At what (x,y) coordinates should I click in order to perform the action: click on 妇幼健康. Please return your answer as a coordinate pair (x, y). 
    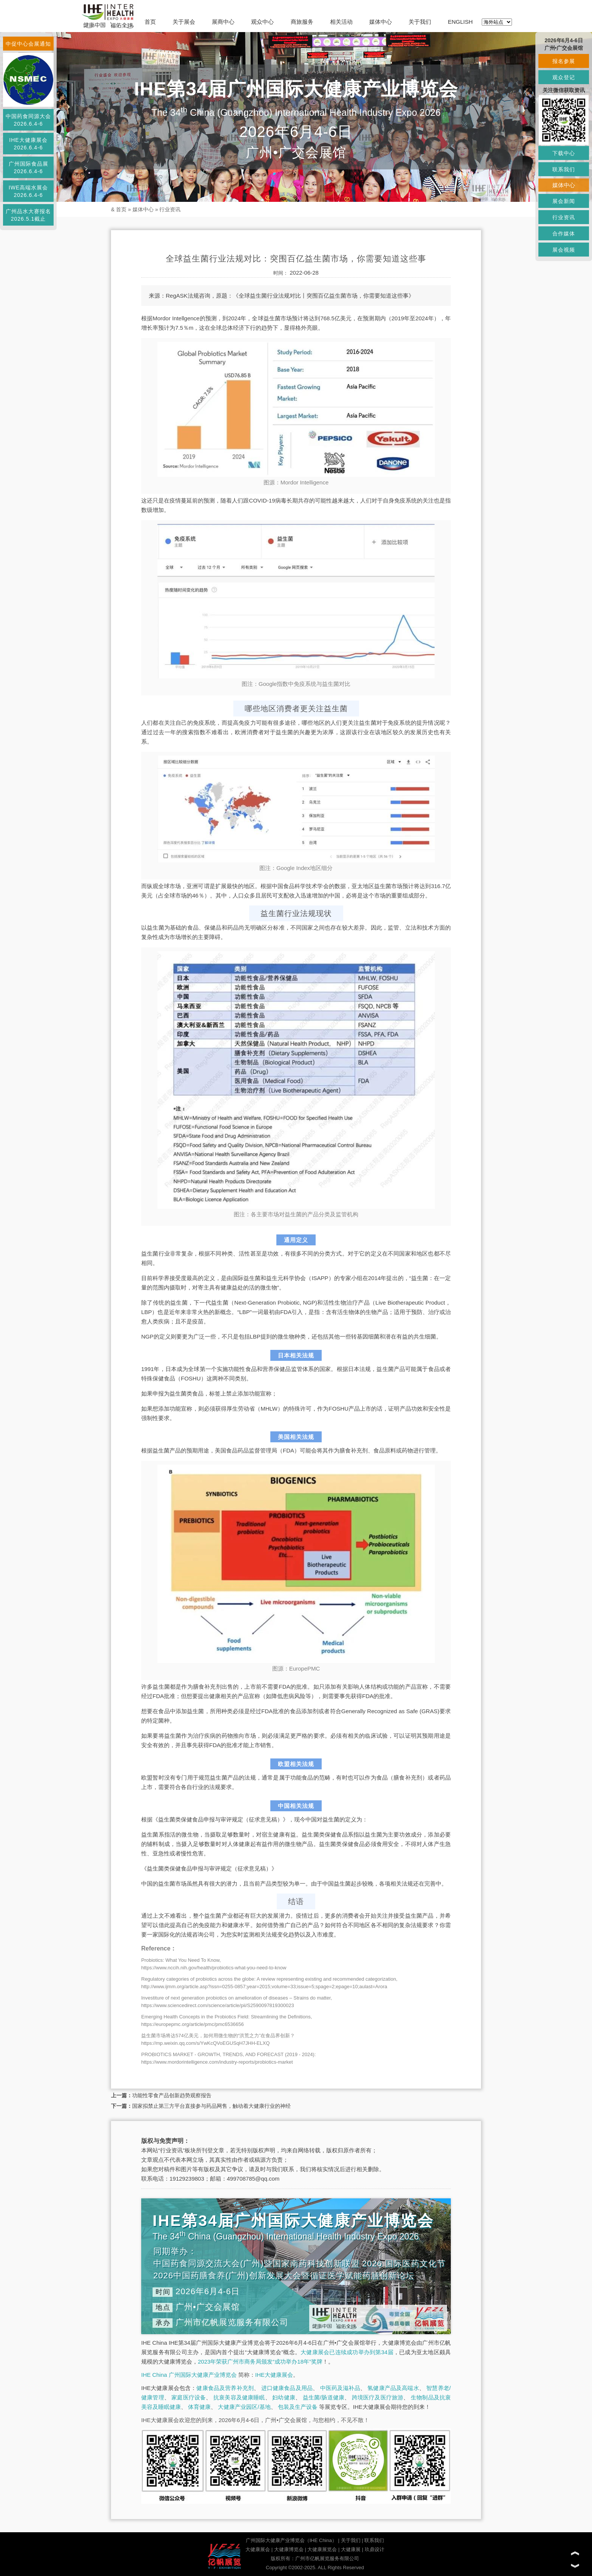
    Looking at the image, I should click on (283, 2397).